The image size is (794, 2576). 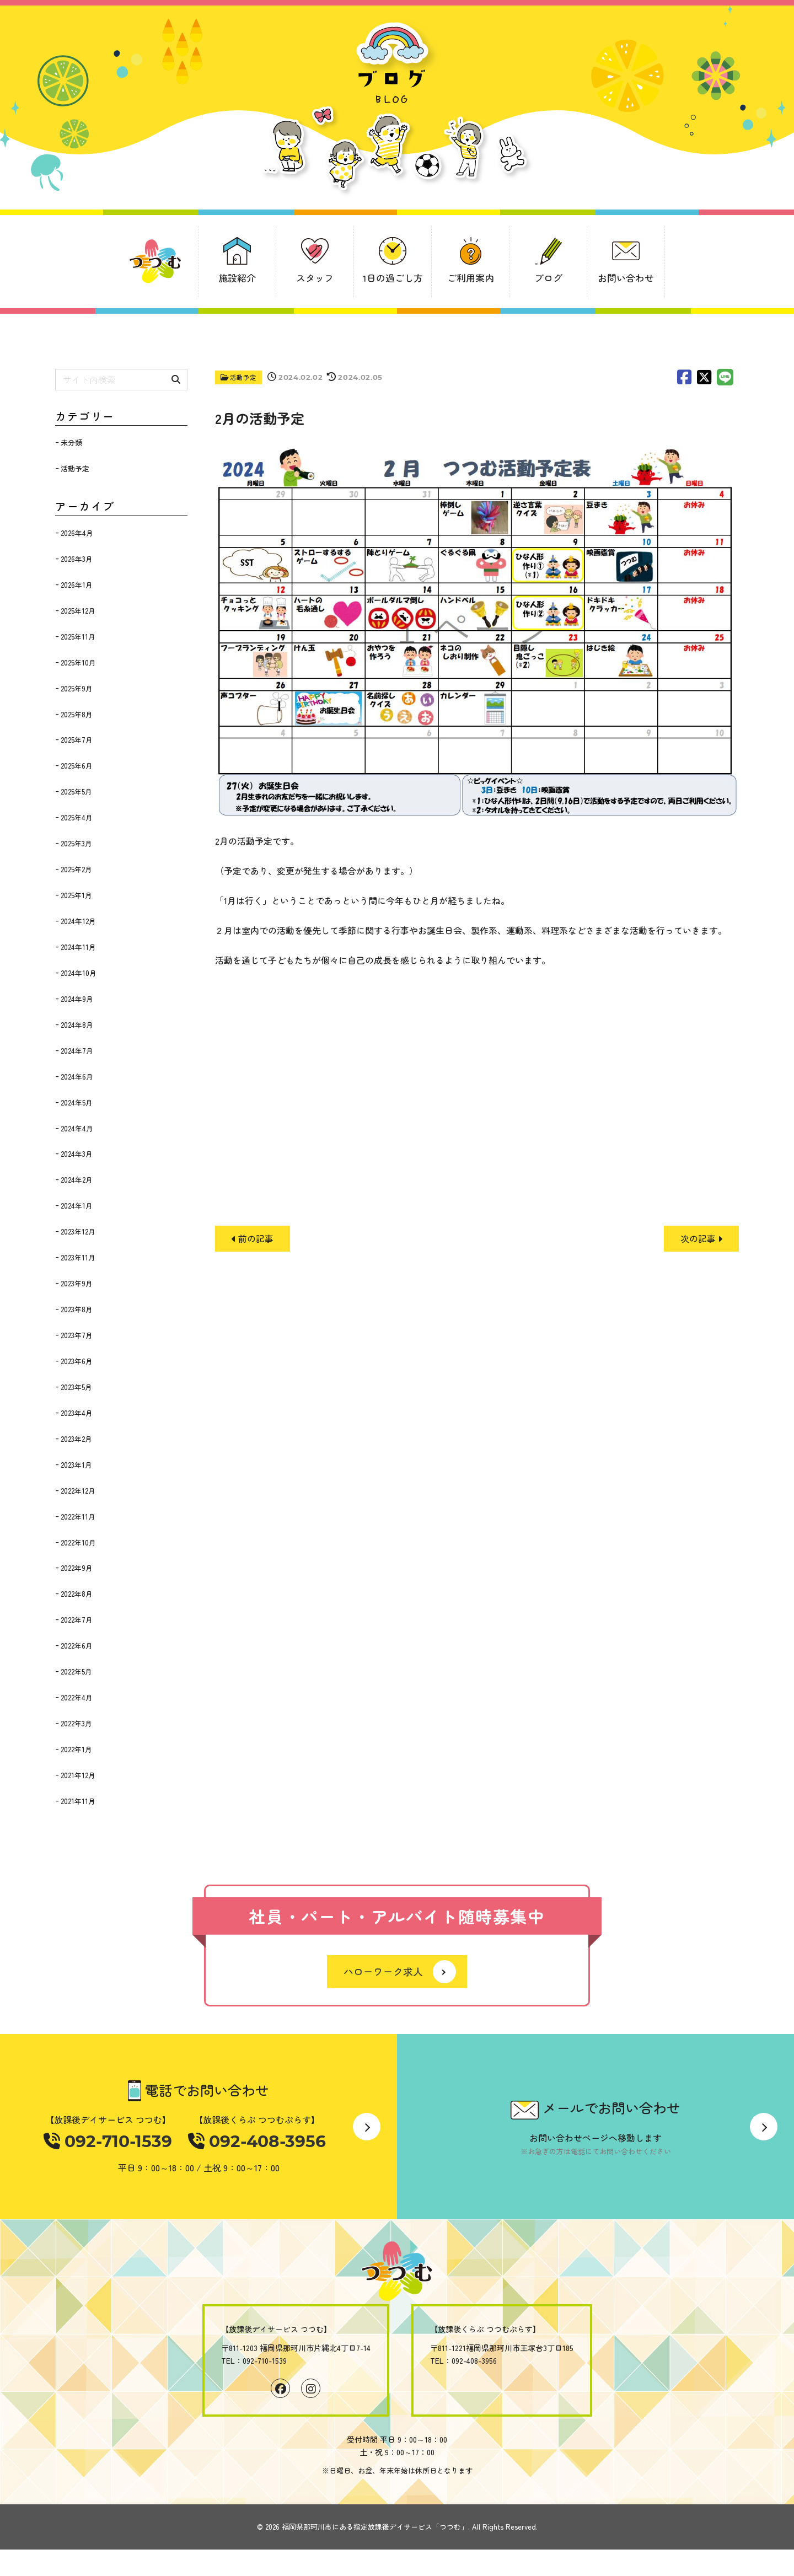 What do you see at coordinates (77, 1205) in the screenshot?
I see `2024年1月` at bounding box center [77, 1205].